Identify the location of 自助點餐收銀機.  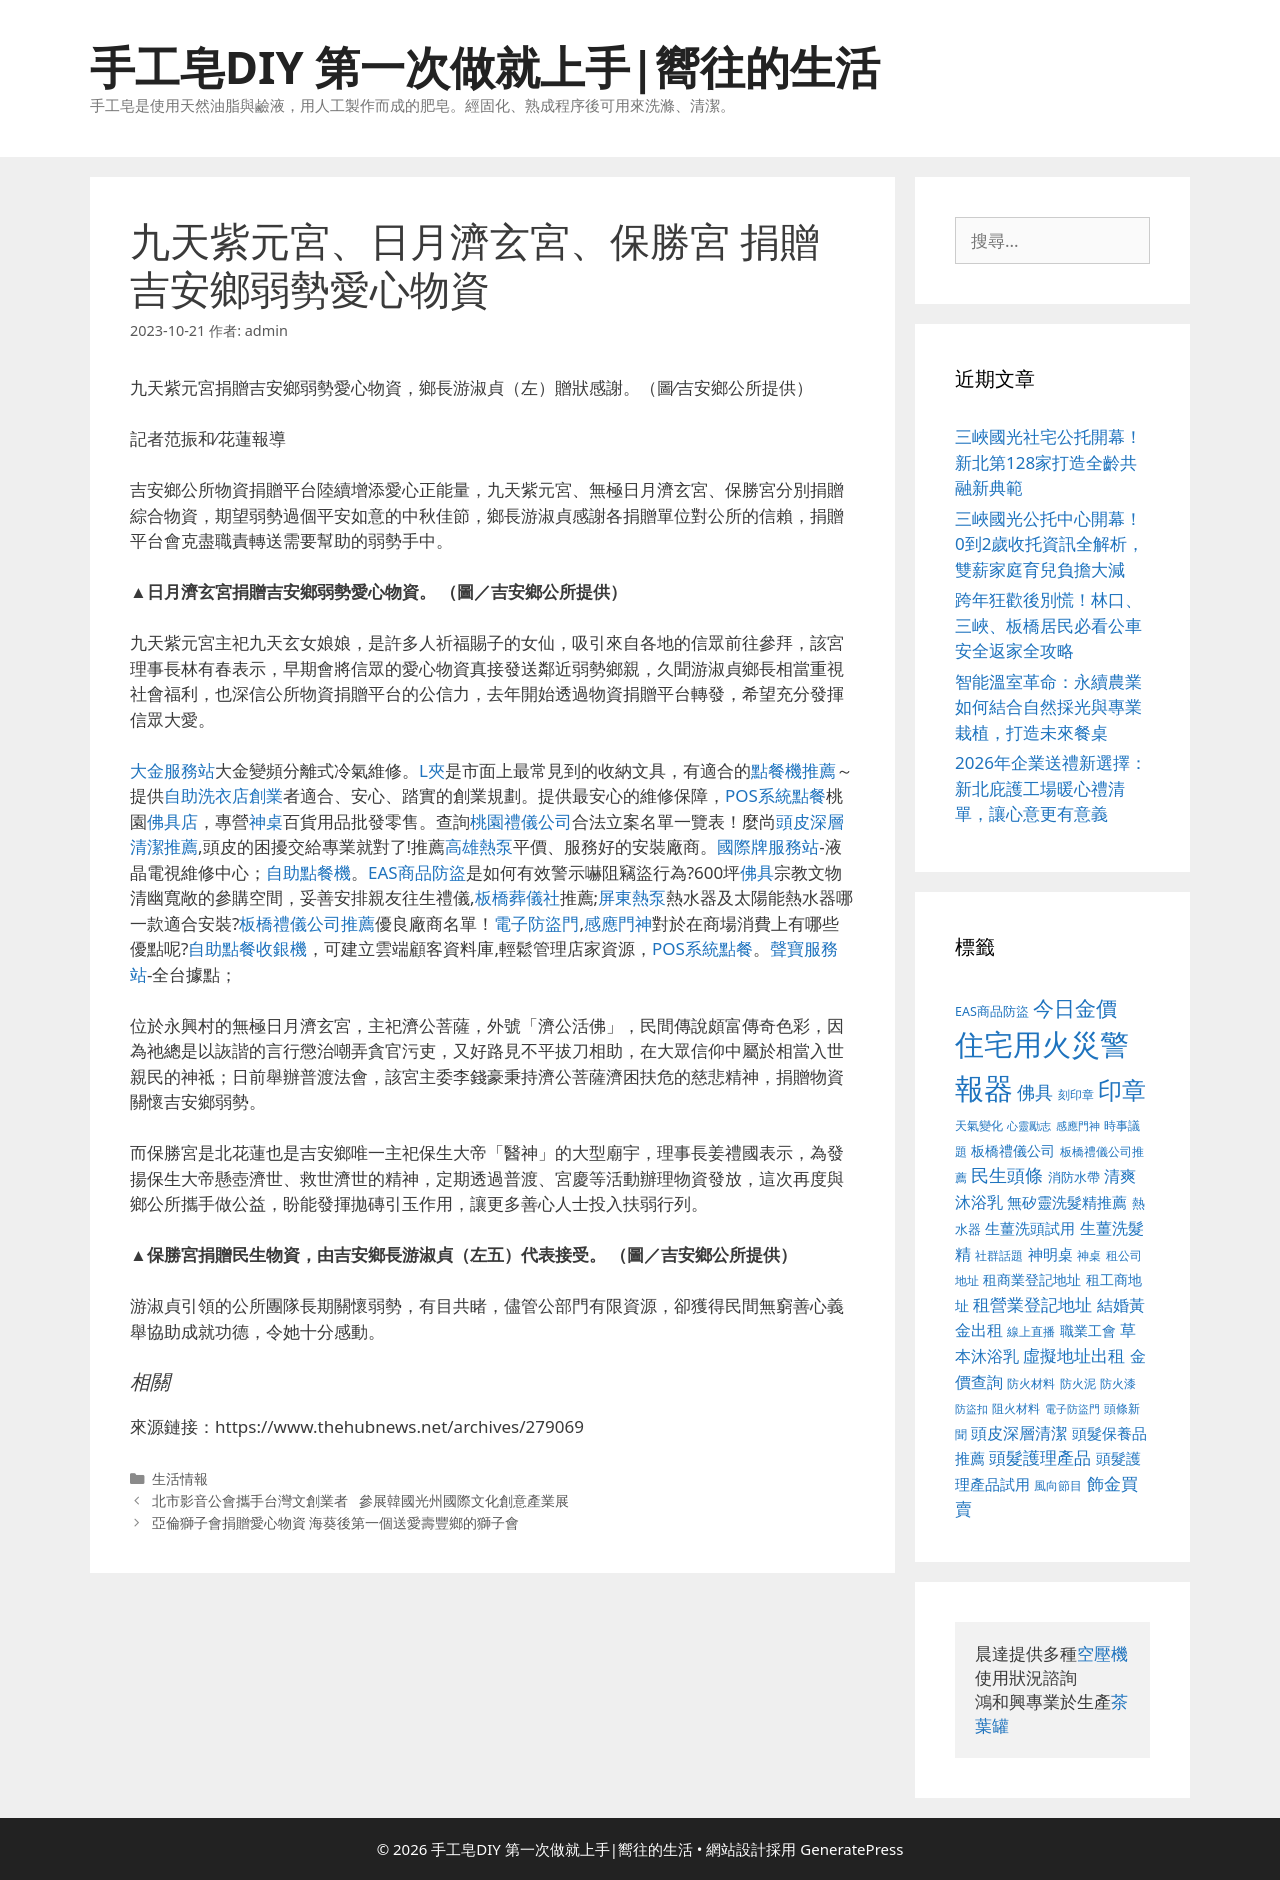
(247, 948).